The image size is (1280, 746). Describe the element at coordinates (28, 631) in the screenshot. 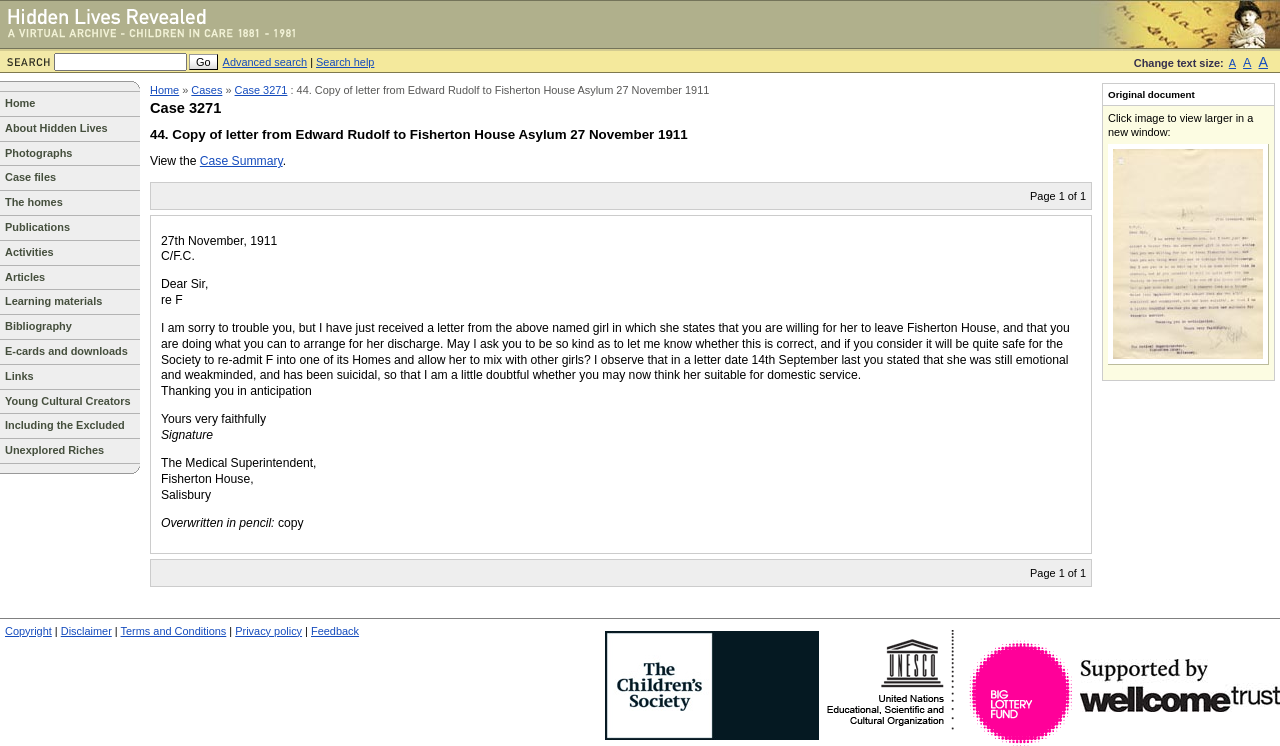

I see `Copyright` at that location.